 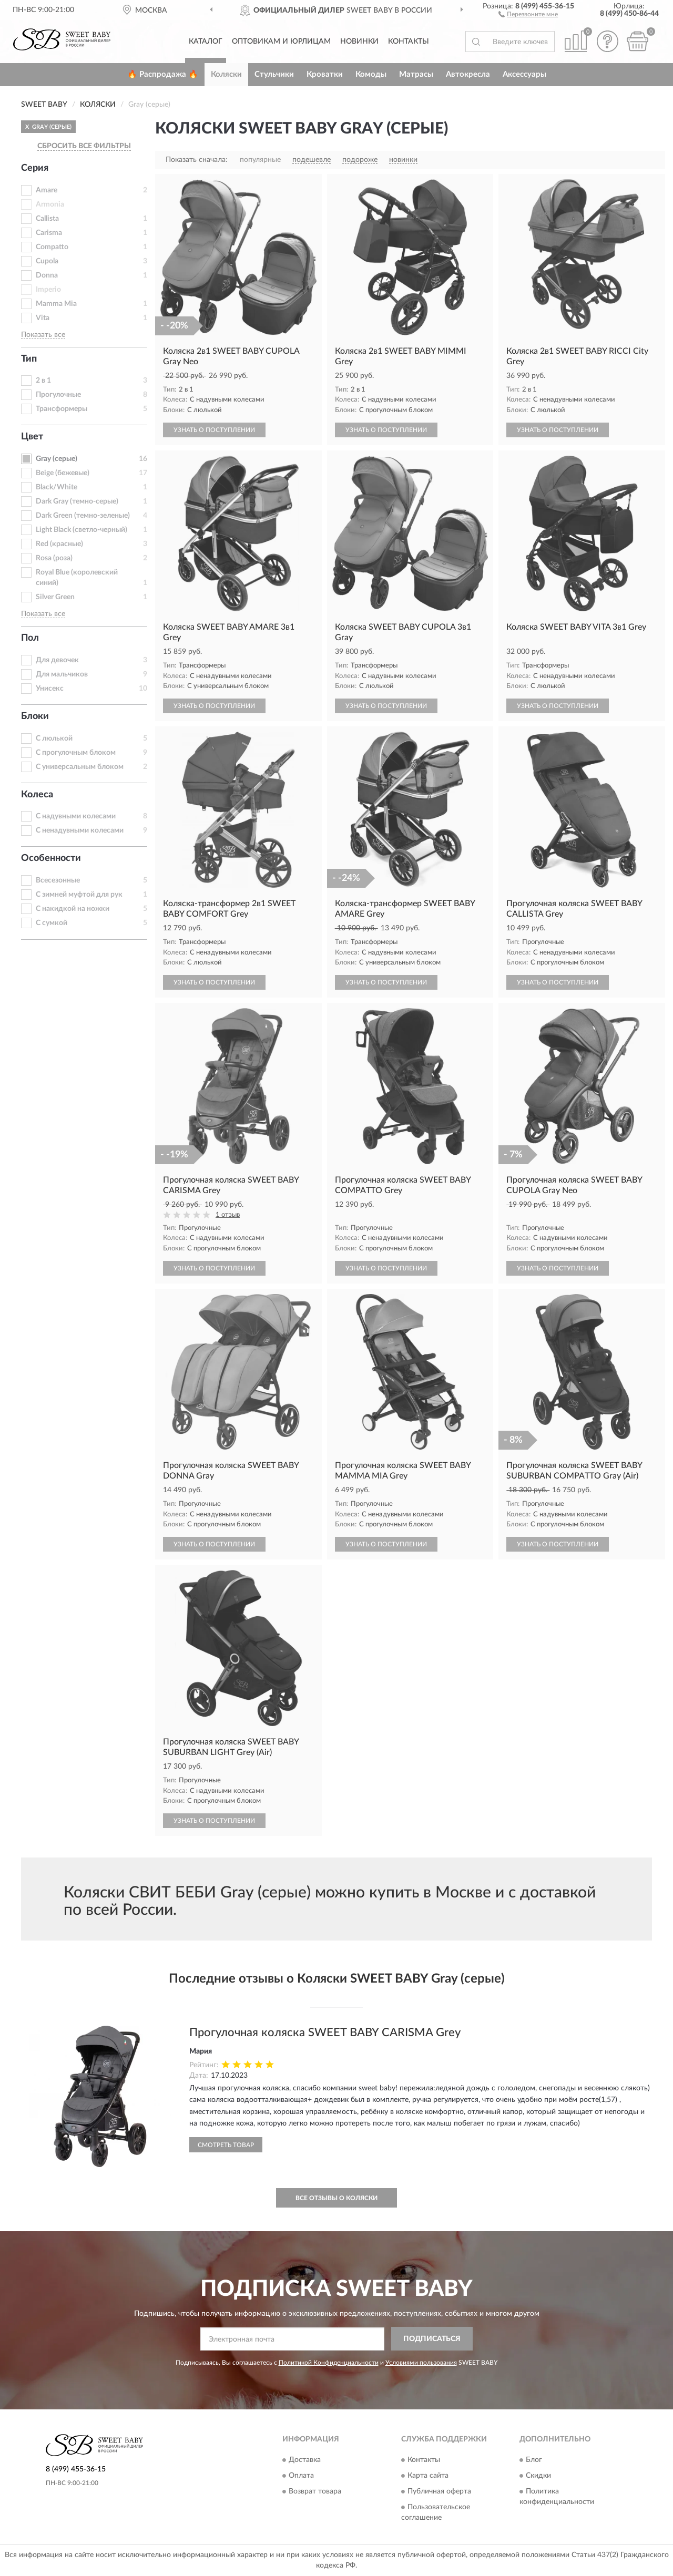 I want to click on Матрасы, so click(x=416, y=74).